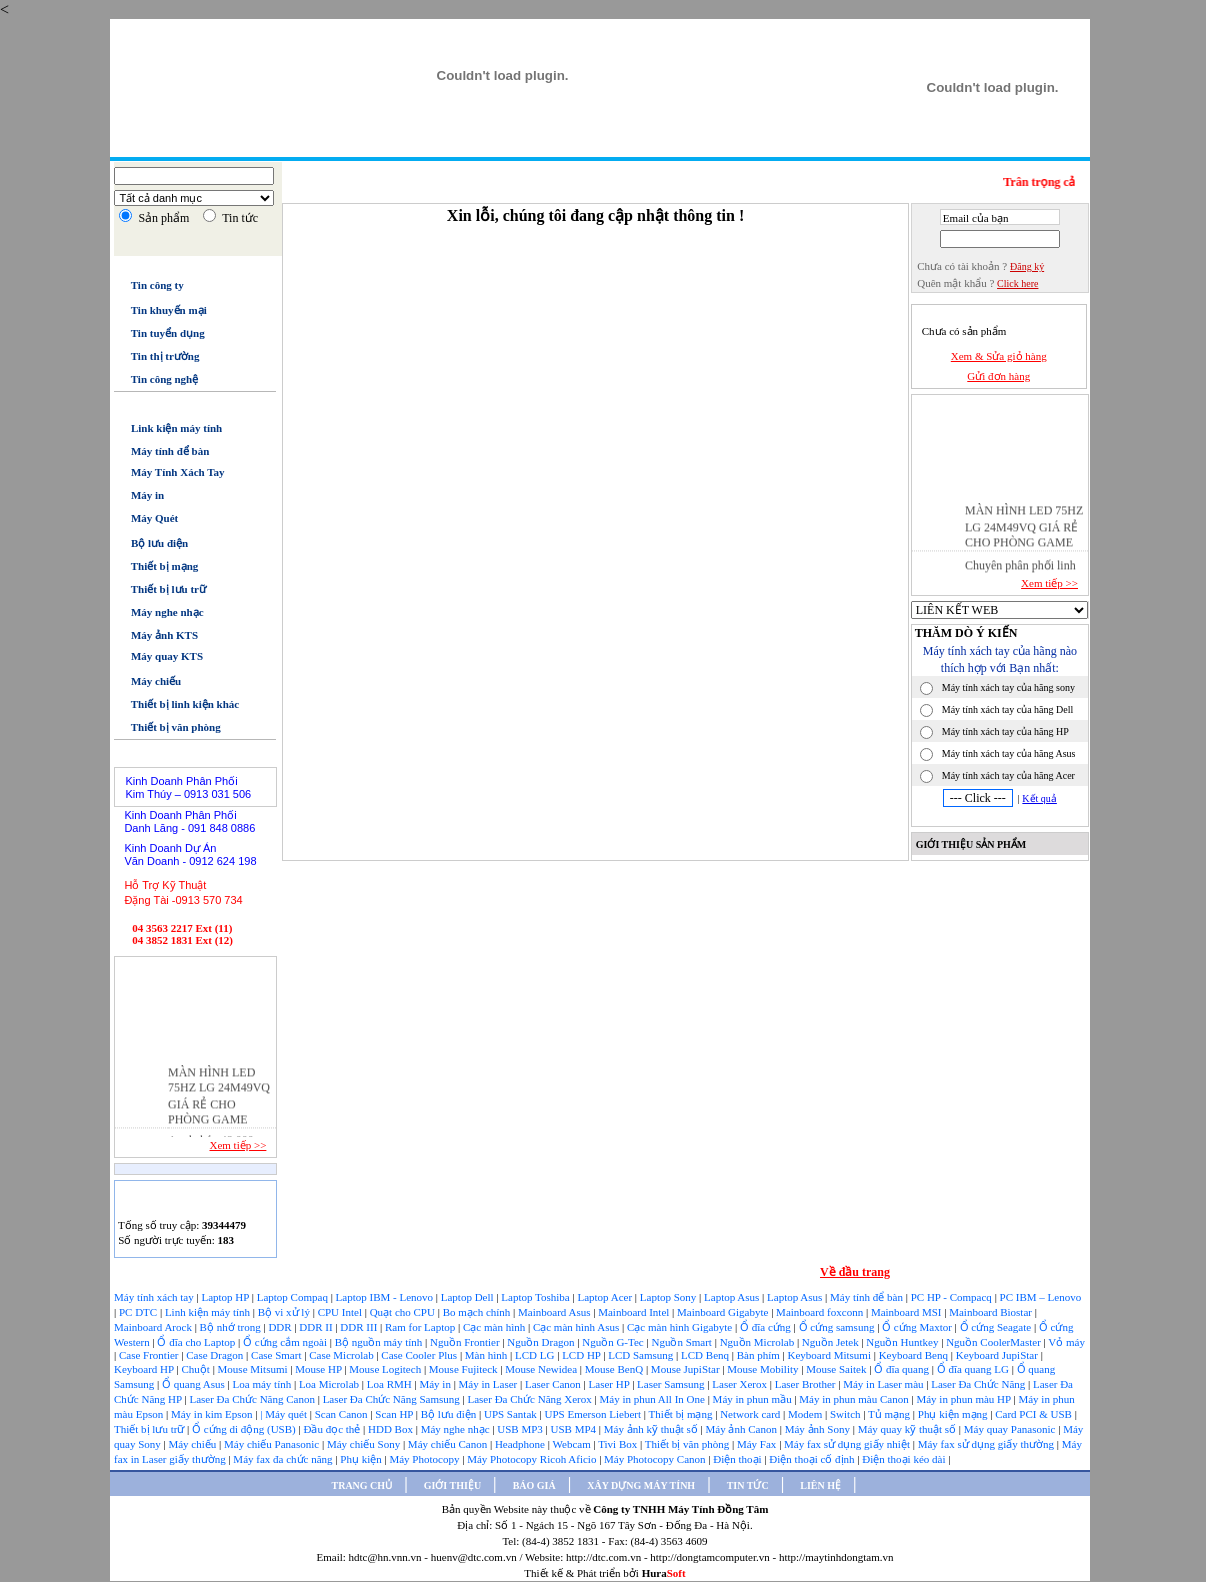 The image size is (1206, 1582). What do you see at coordinates (848, 1444) in the screenshot?
I see `Máy fax sử dụng giấy nhiệt` at bounding box center [848, 1444].